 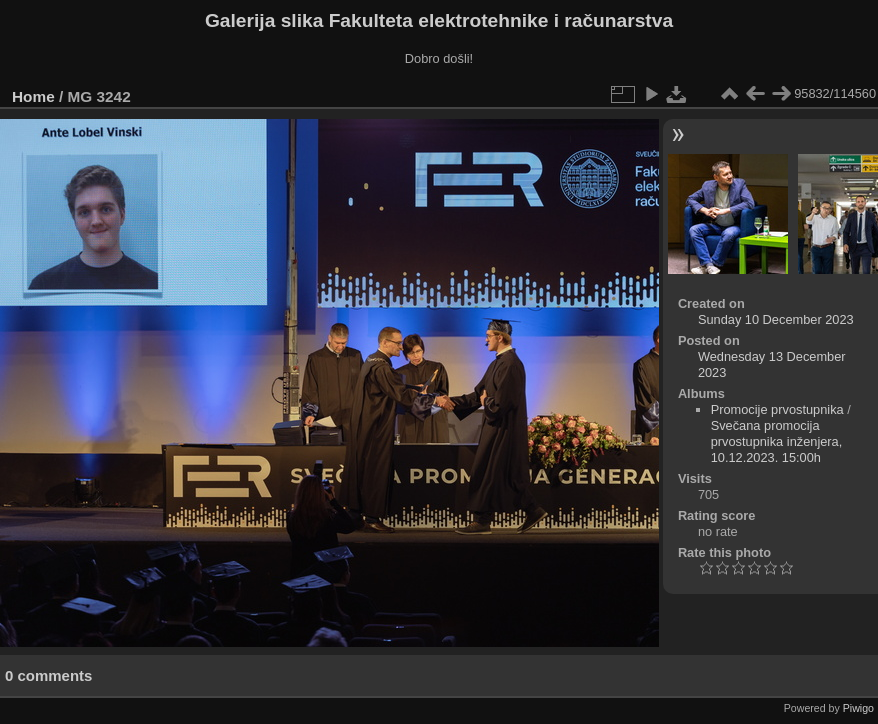 I want to click on Sunday 10 December 2023, so click(x=776, y=319).